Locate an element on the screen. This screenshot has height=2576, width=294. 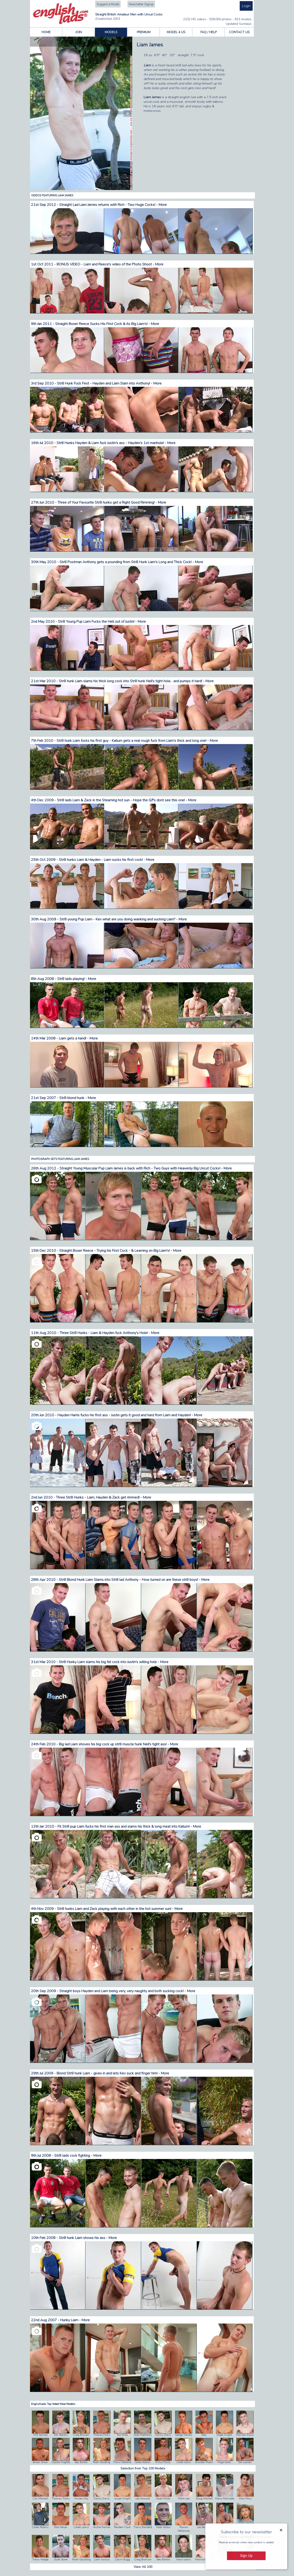
Jasper Knight is located at coordinates (224, 2435).